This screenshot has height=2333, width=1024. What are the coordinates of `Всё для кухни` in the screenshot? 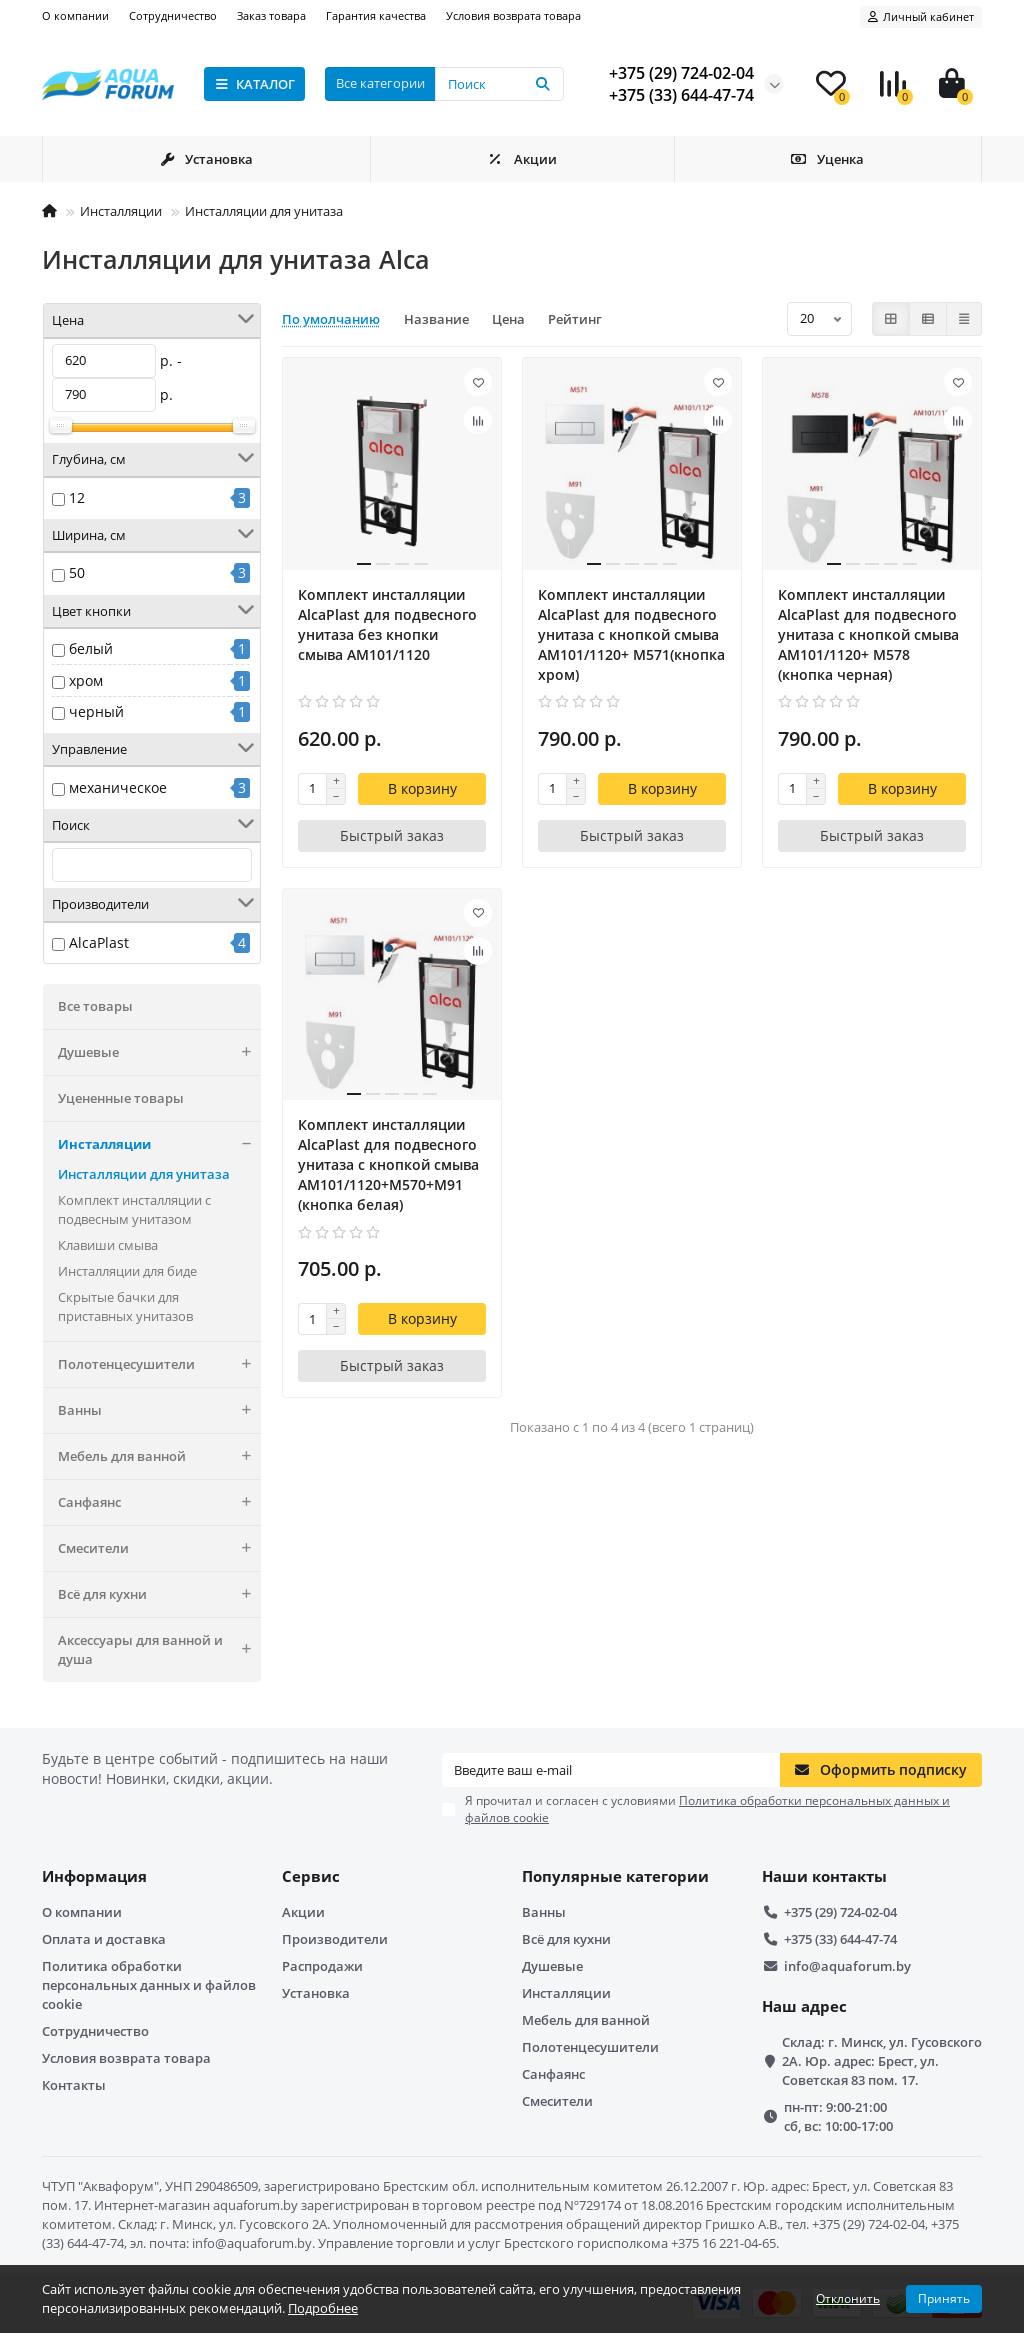 It's located at (159, 1594).